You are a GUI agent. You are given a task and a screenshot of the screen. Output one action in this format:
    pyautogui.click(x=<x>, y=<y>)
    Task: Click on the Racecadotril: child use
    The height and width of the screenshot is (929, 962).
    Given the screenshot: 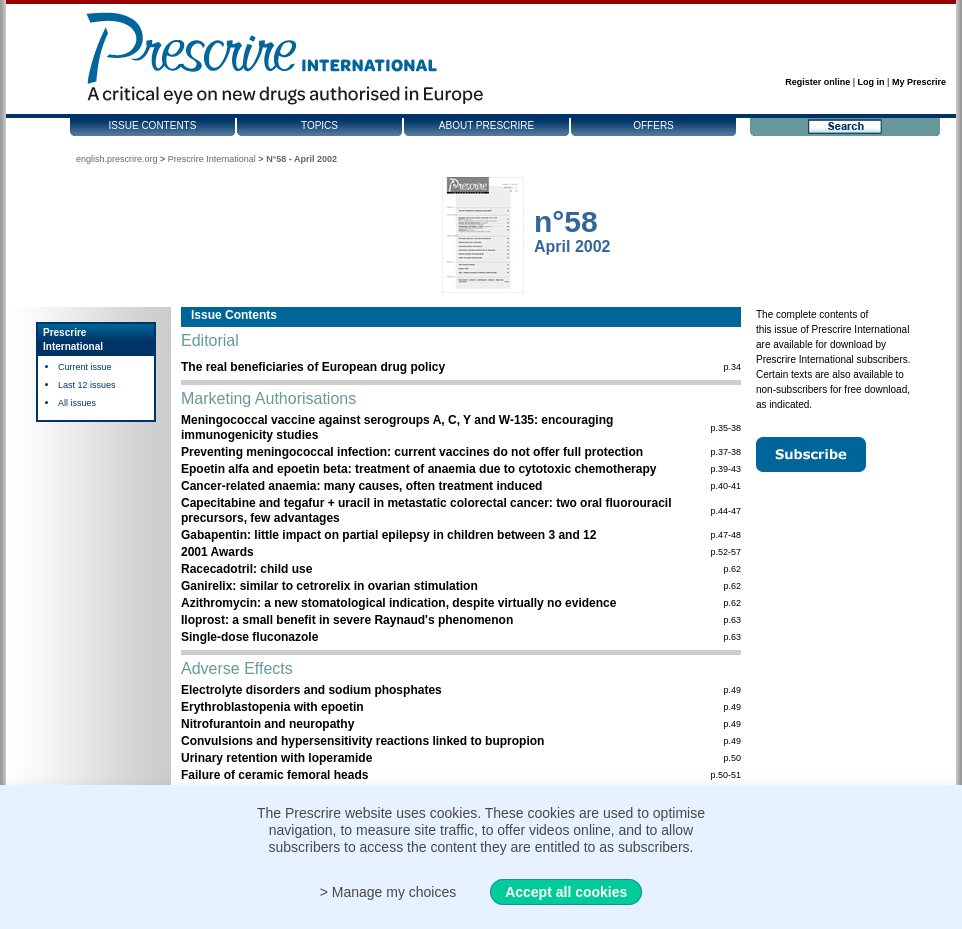 What is the action you would take?
    pyautogui.click(x=246, y=569)
    